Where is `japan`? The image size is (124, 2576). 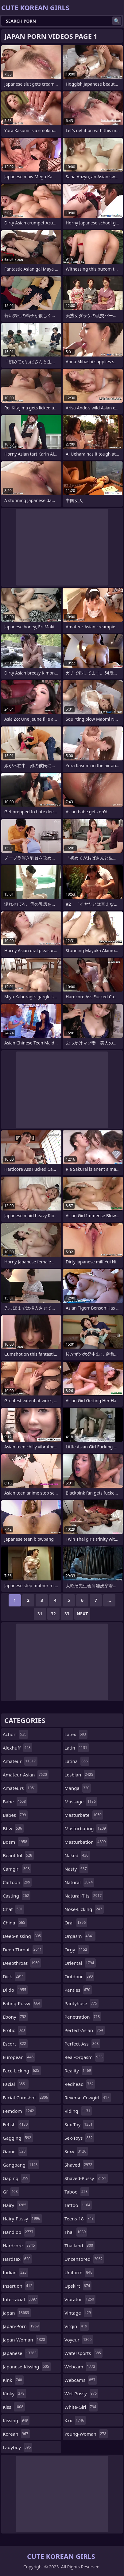 japan is located at coordinates (17, 2312).